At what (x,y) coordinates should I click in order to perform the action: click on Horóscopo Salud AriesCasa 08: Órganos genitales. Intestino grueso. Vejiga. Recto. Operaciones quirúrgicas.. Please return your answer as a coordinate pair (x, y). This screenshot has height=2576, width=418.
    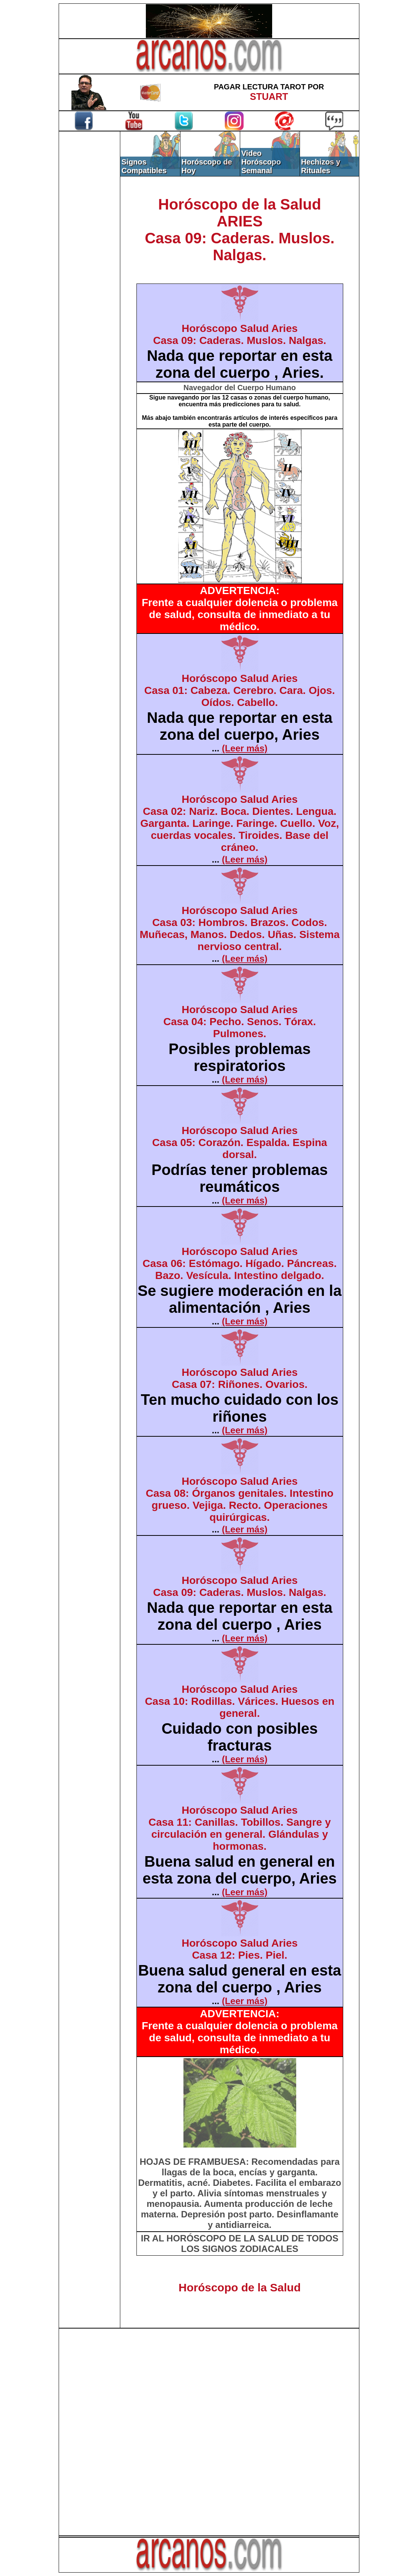
    Looking at the image, I should click on (239, 1499).